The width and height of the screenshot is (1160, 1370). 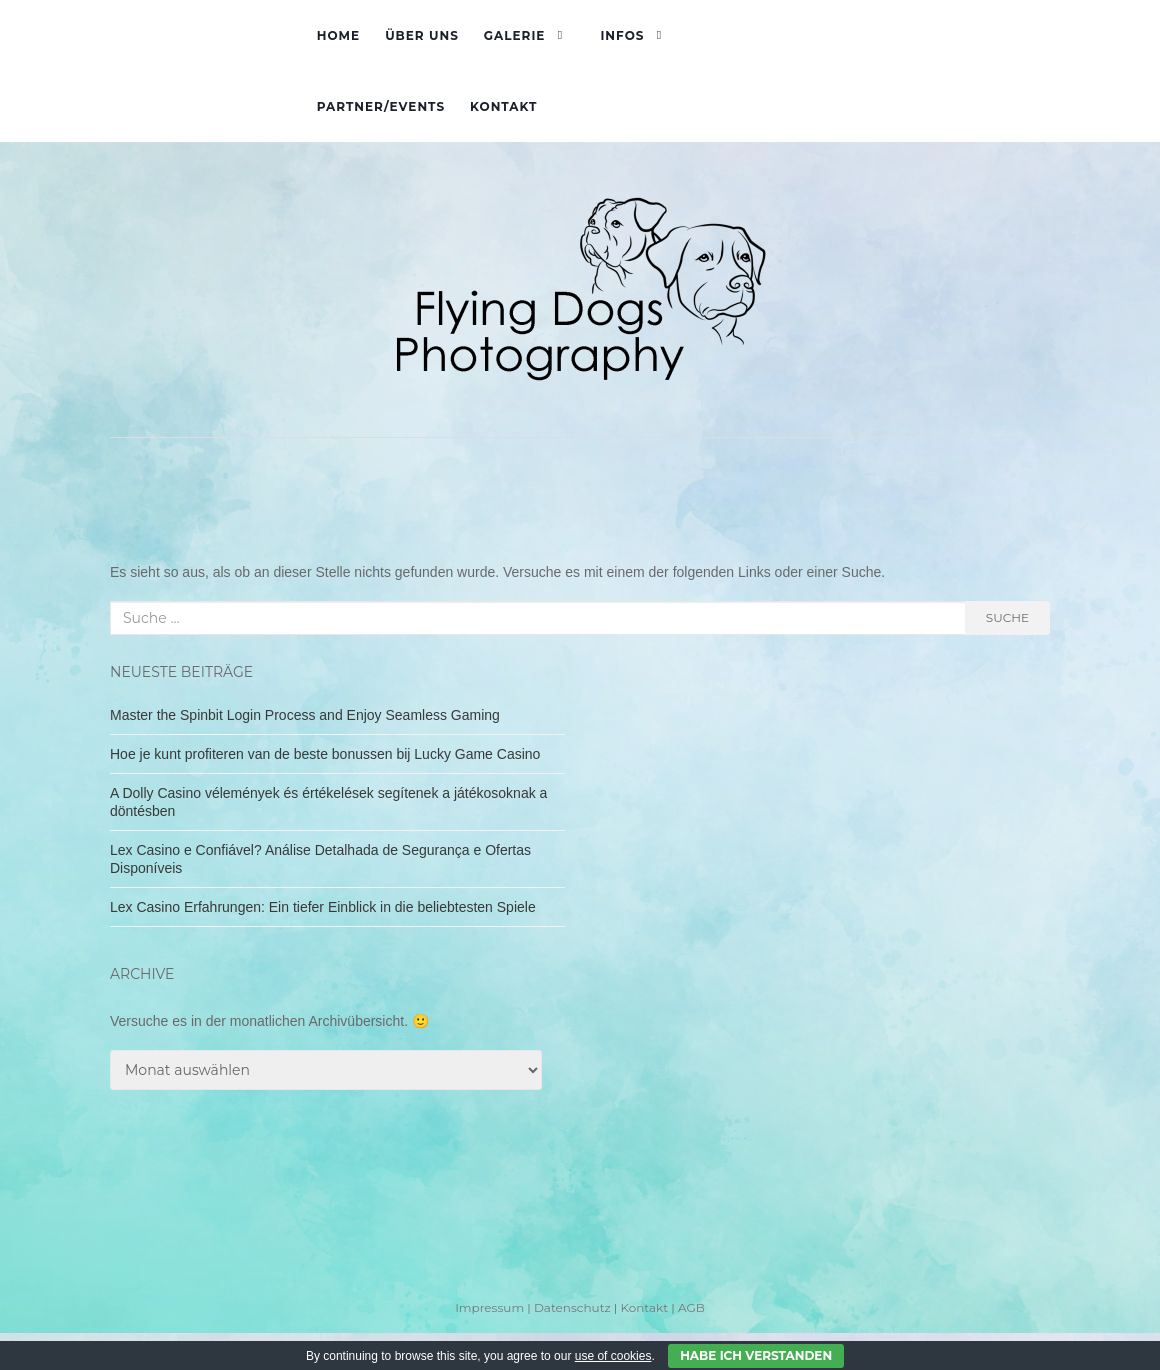 I want to click on Infos, so click(x=622, y=35).